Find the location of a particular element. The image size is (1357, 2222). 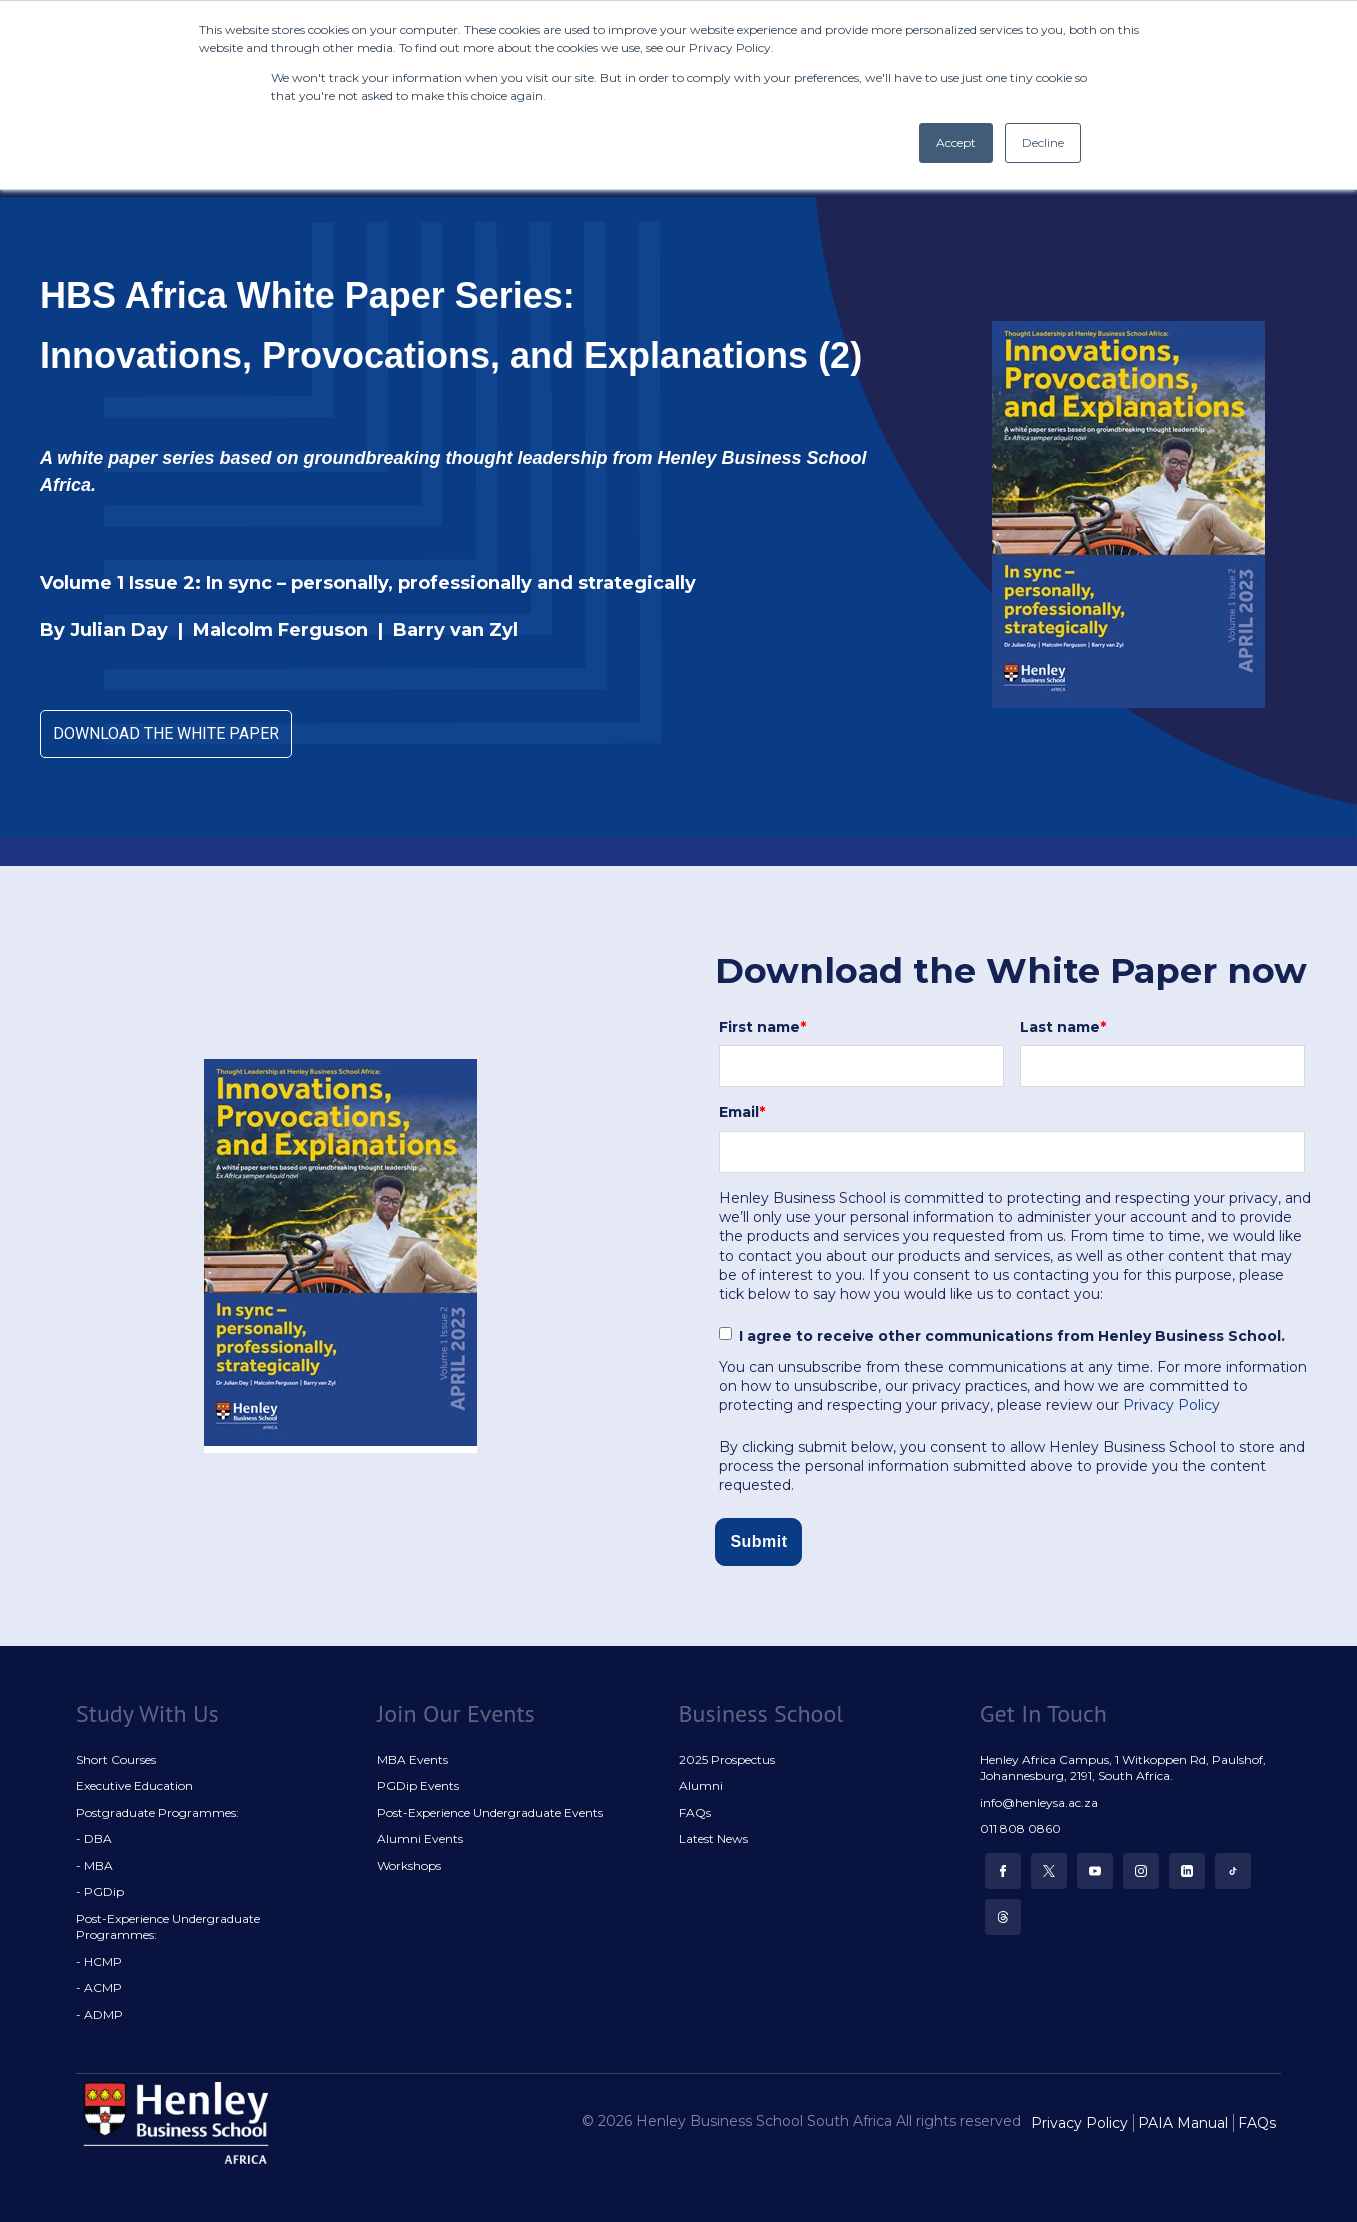

Postgraduate Programmes: is located at coordinates (157, 1812).